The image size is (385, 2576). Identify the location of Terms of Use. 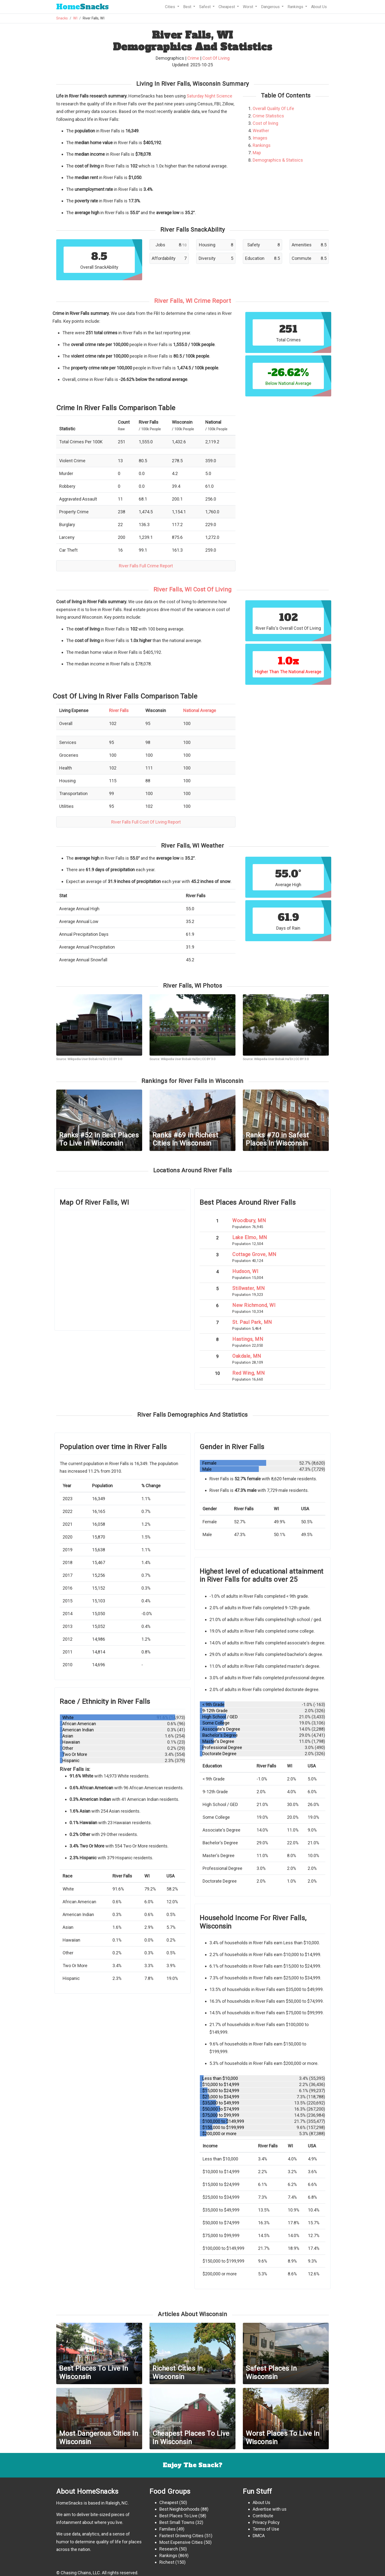
(266, 2529).